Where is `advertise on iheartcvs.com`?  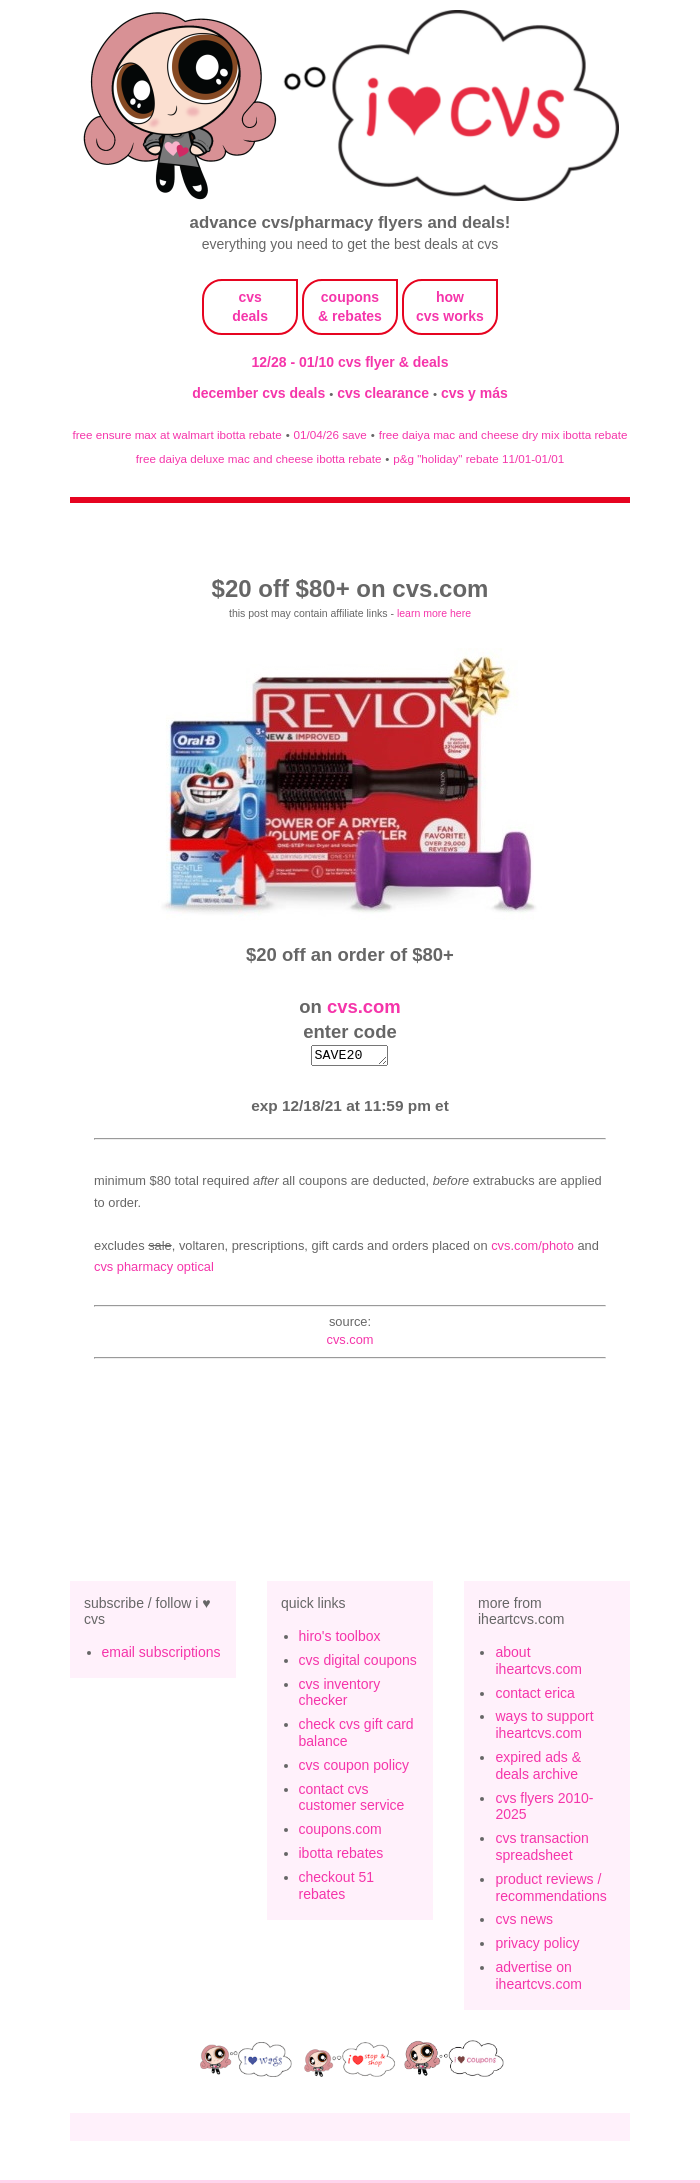
advertise on iheartcvs.com is located at coordinates (538, 1978).